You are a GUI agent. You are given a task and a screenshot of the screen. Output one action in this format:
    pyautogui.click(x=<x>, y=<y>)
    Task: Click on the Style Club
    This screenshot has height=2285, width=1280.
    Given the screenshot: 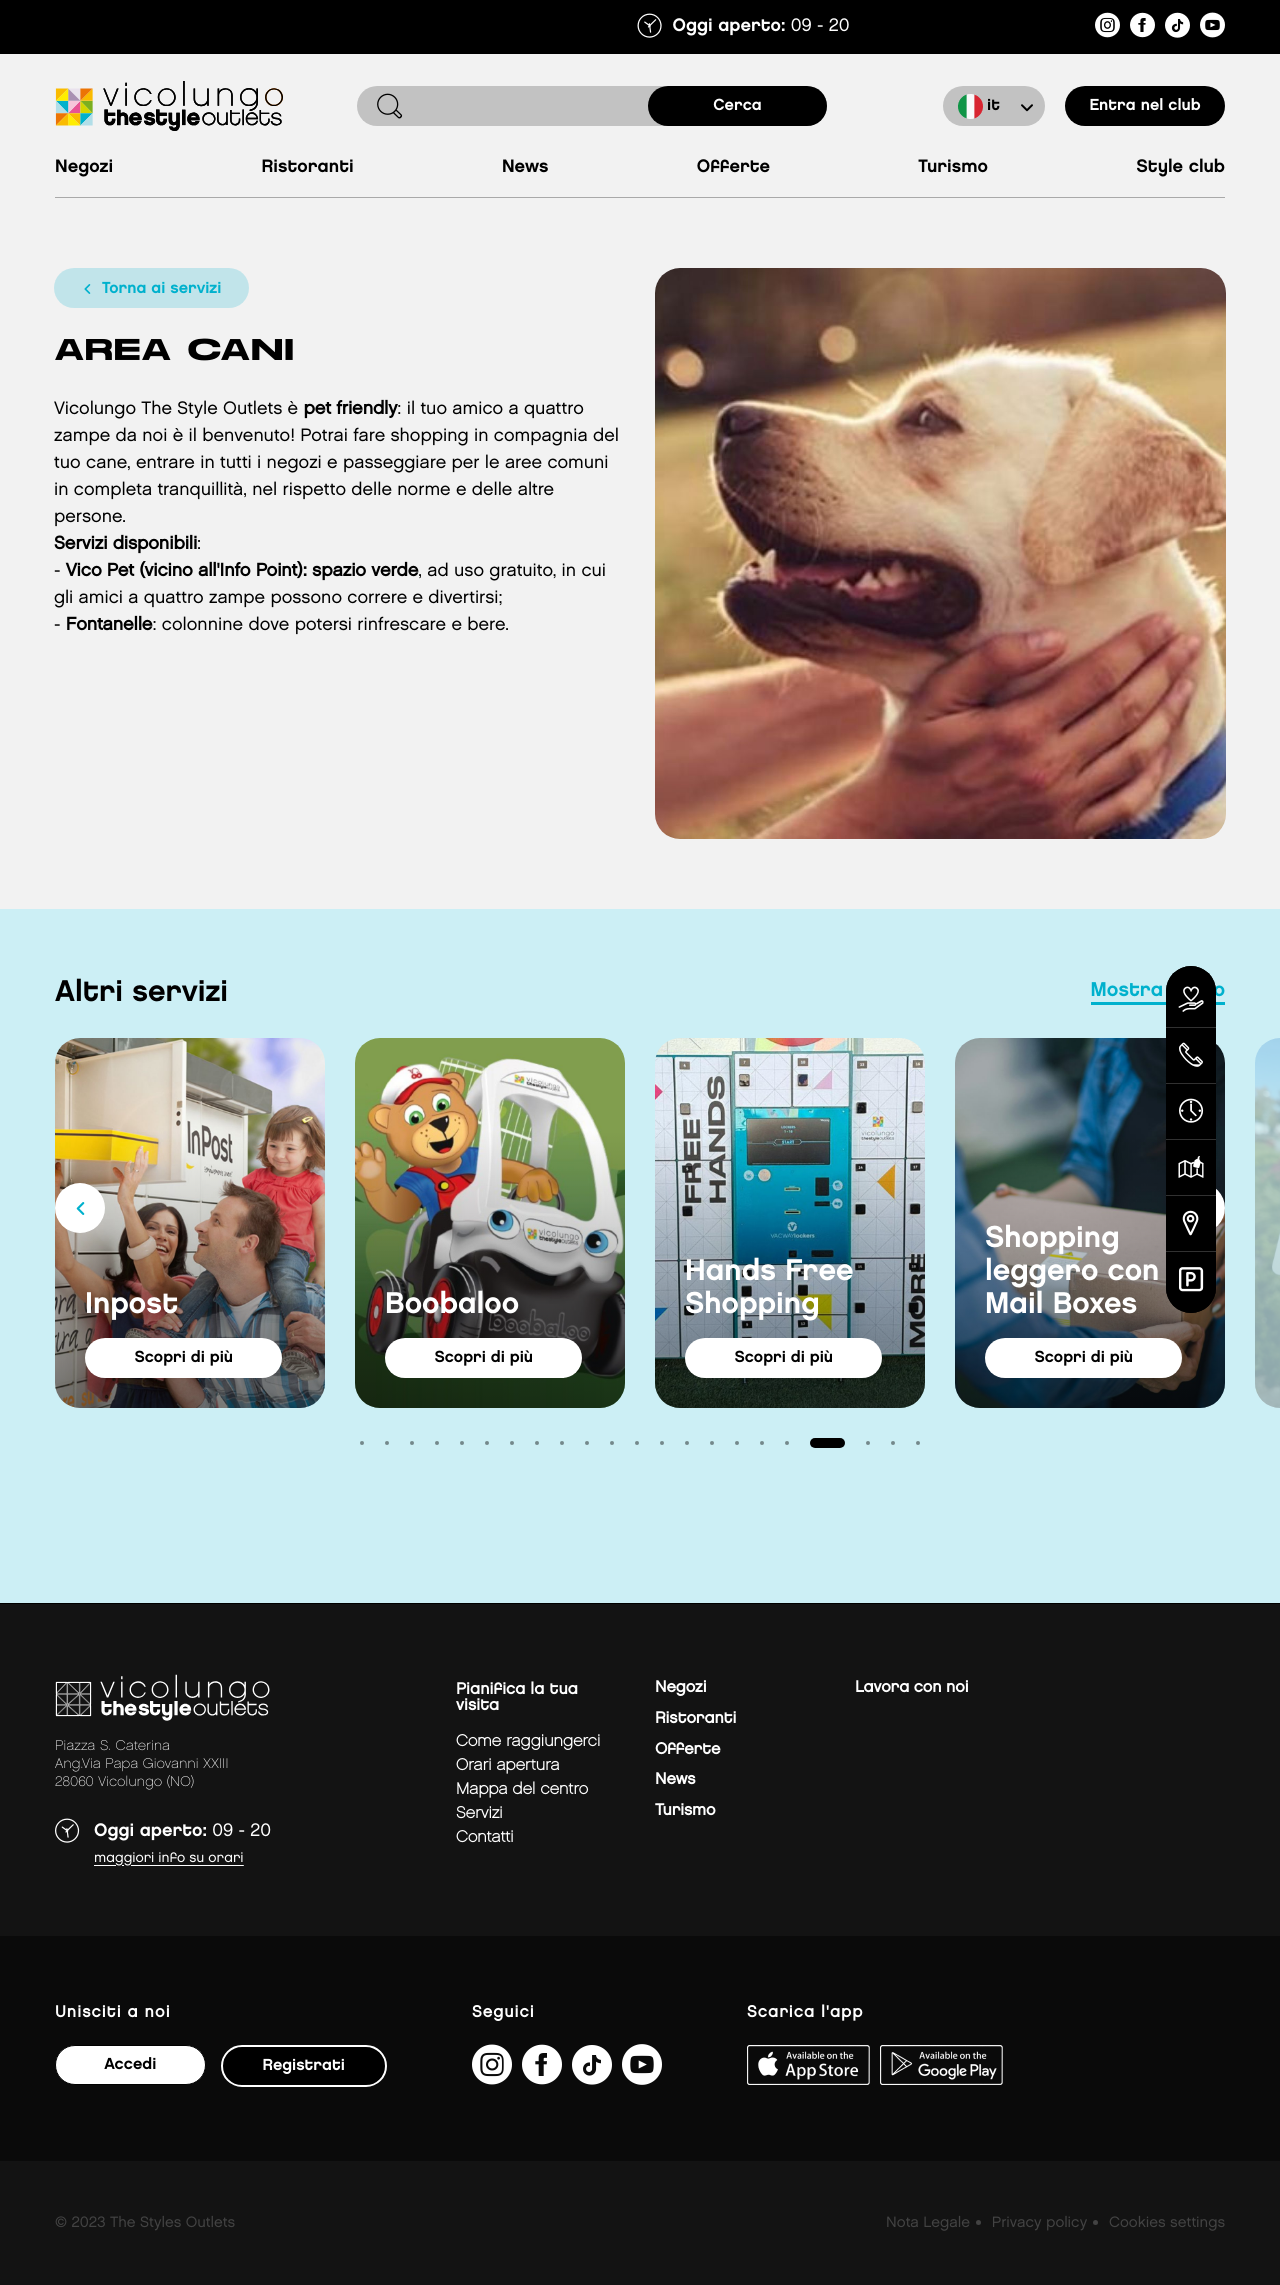 What is the action you would take?
    pyautogui.click(x=1180, y=167)
    